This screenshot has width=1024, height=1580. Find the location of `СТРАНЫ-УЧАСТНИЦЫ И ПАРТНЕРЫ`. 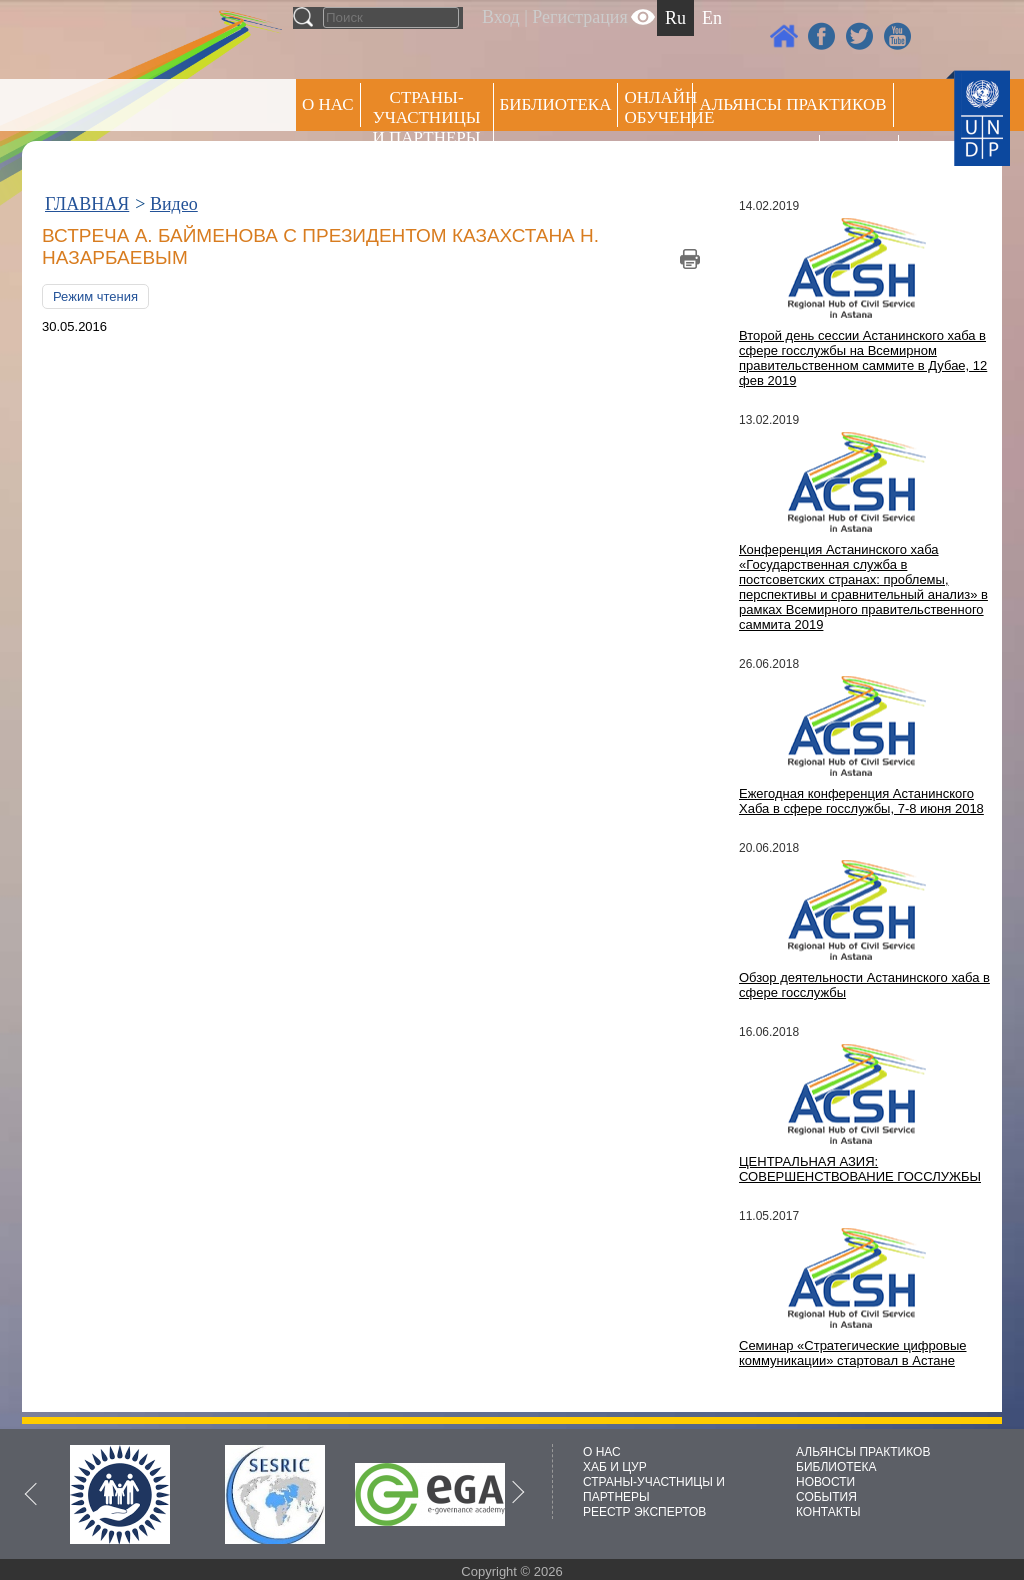

СТРАНЫ-УЧАСТНИЦЫ И ПАРТНЕРЫ is located at coordinates (427, 117).